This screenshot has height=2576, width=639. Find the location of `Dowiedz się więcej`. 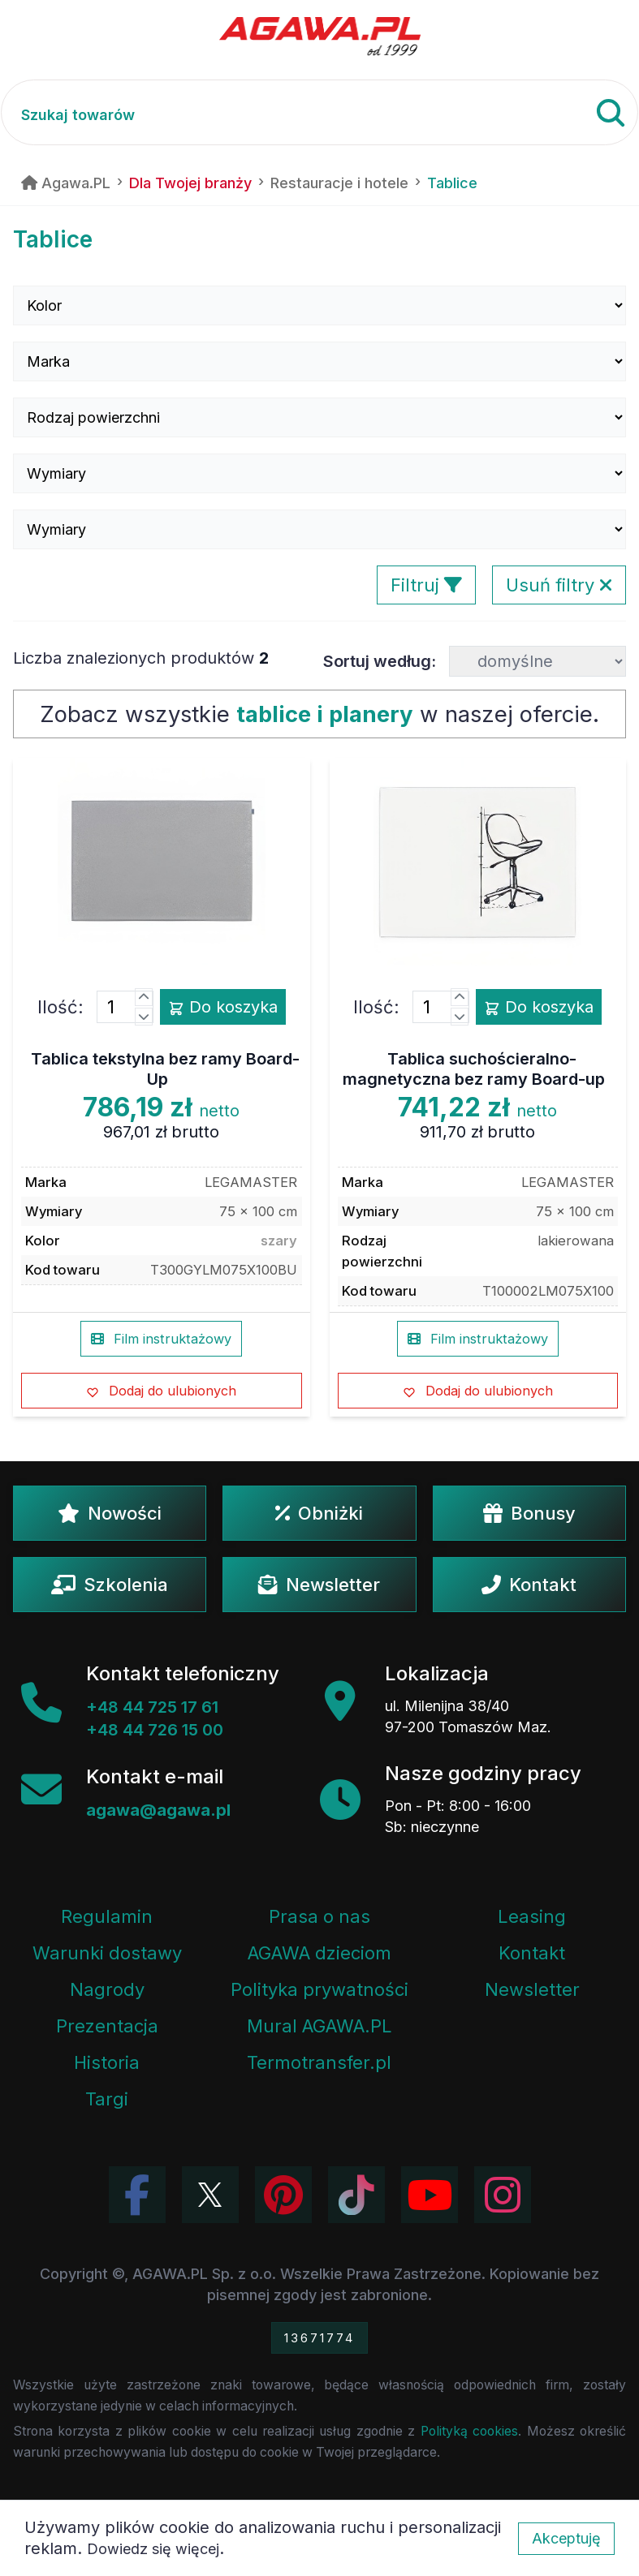

Dowiedz się więcej is located at coordinates (153, 2548).